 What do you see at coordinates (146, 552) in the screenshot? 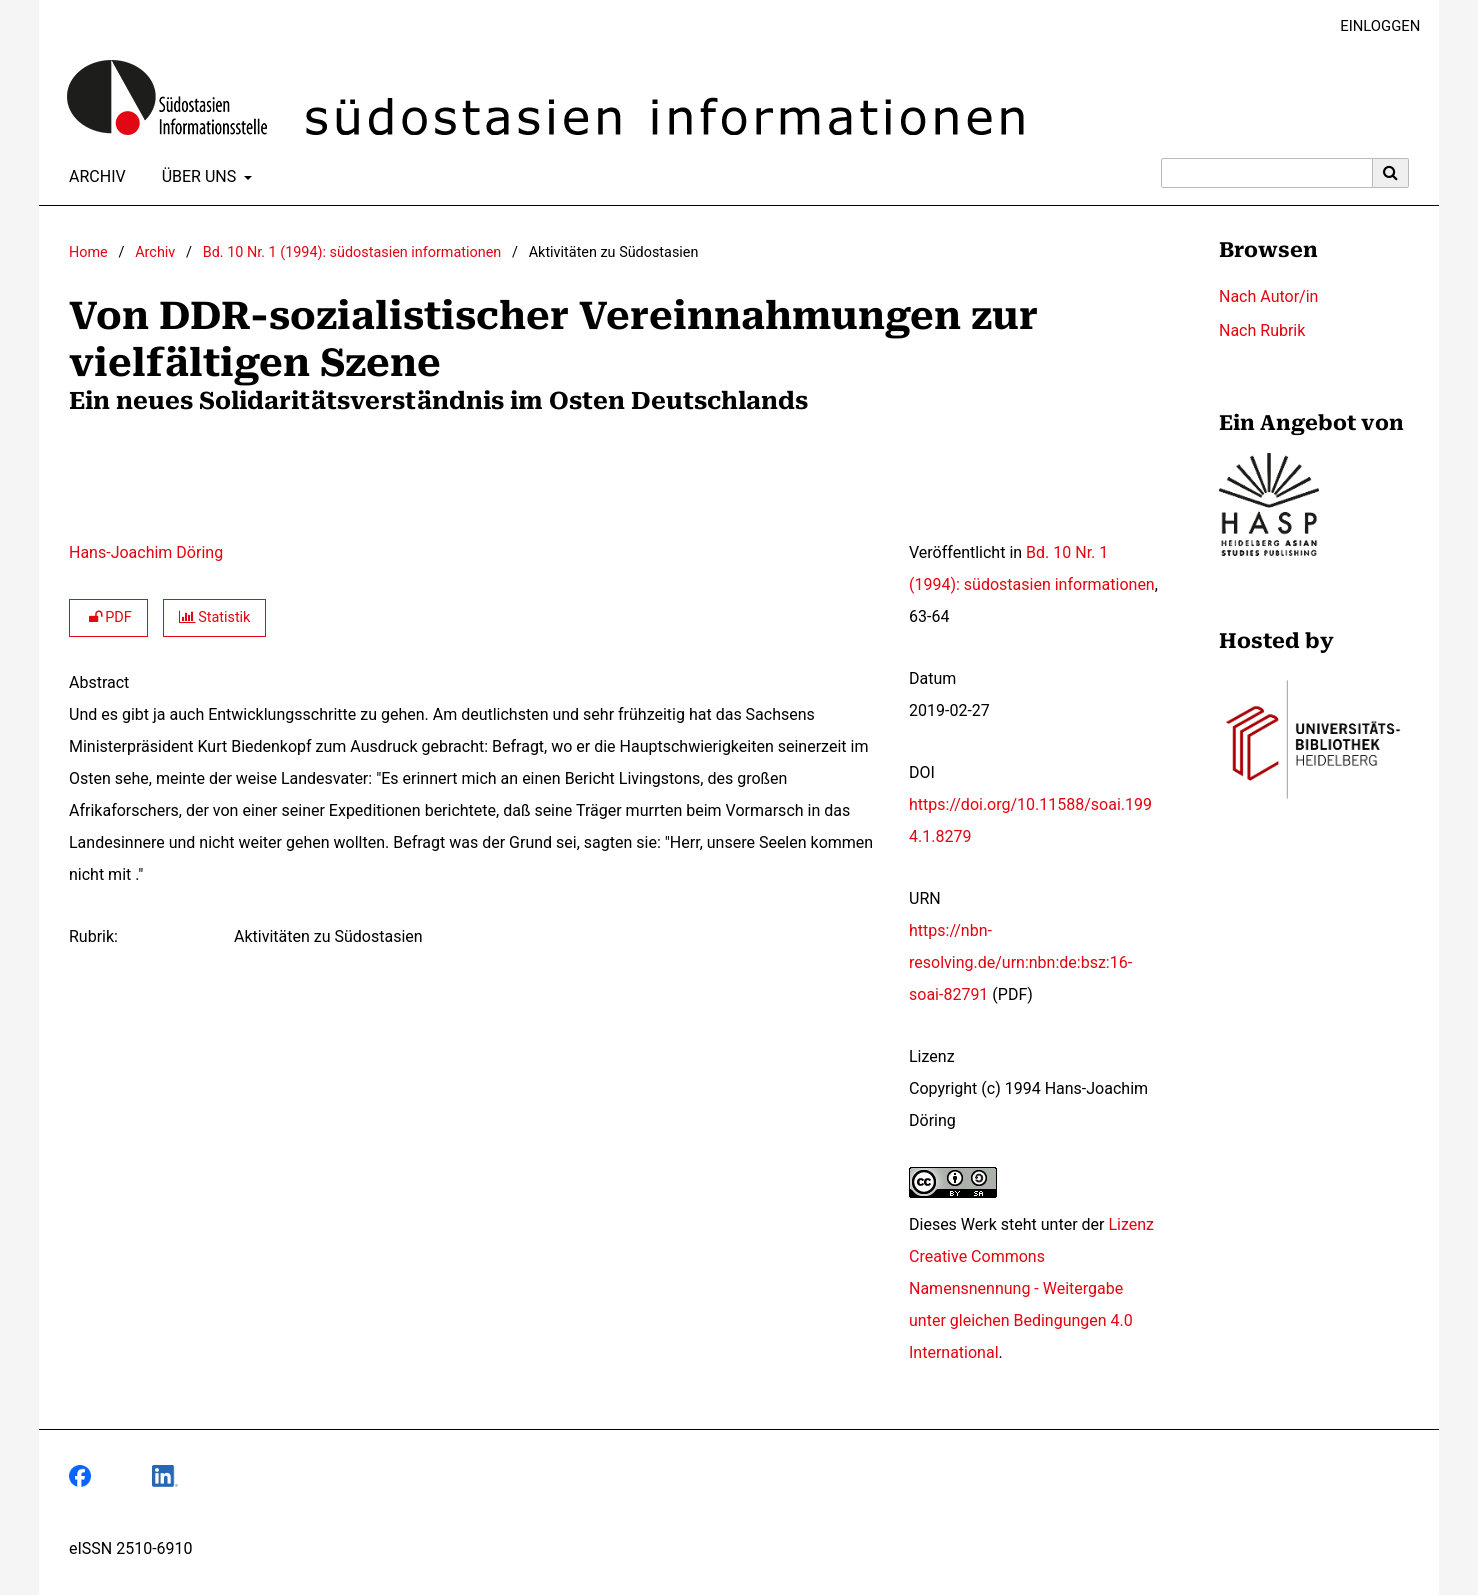
I see `Hans-Joachim Döring` at bounding box center [146, 552].